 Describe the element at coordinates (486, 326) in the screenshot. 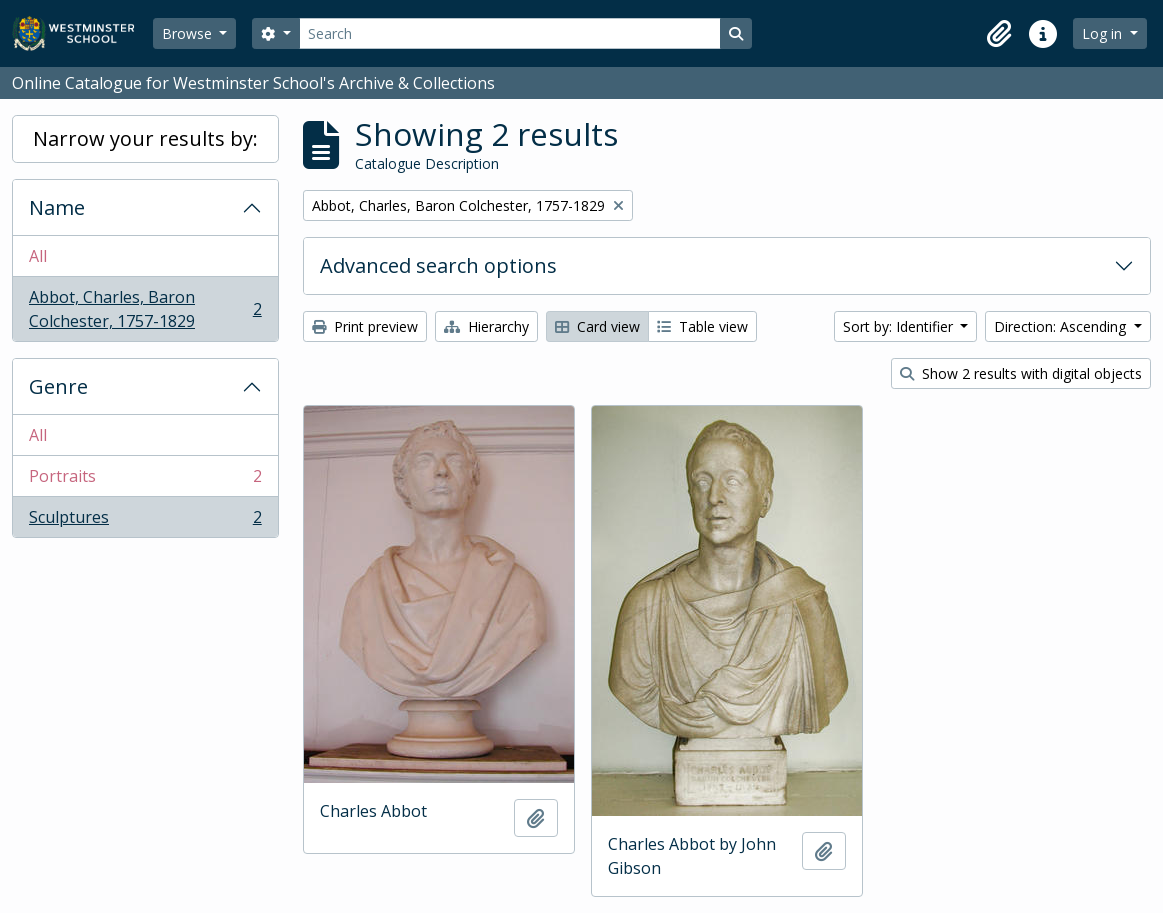

I see `Hierarchy` at that location.